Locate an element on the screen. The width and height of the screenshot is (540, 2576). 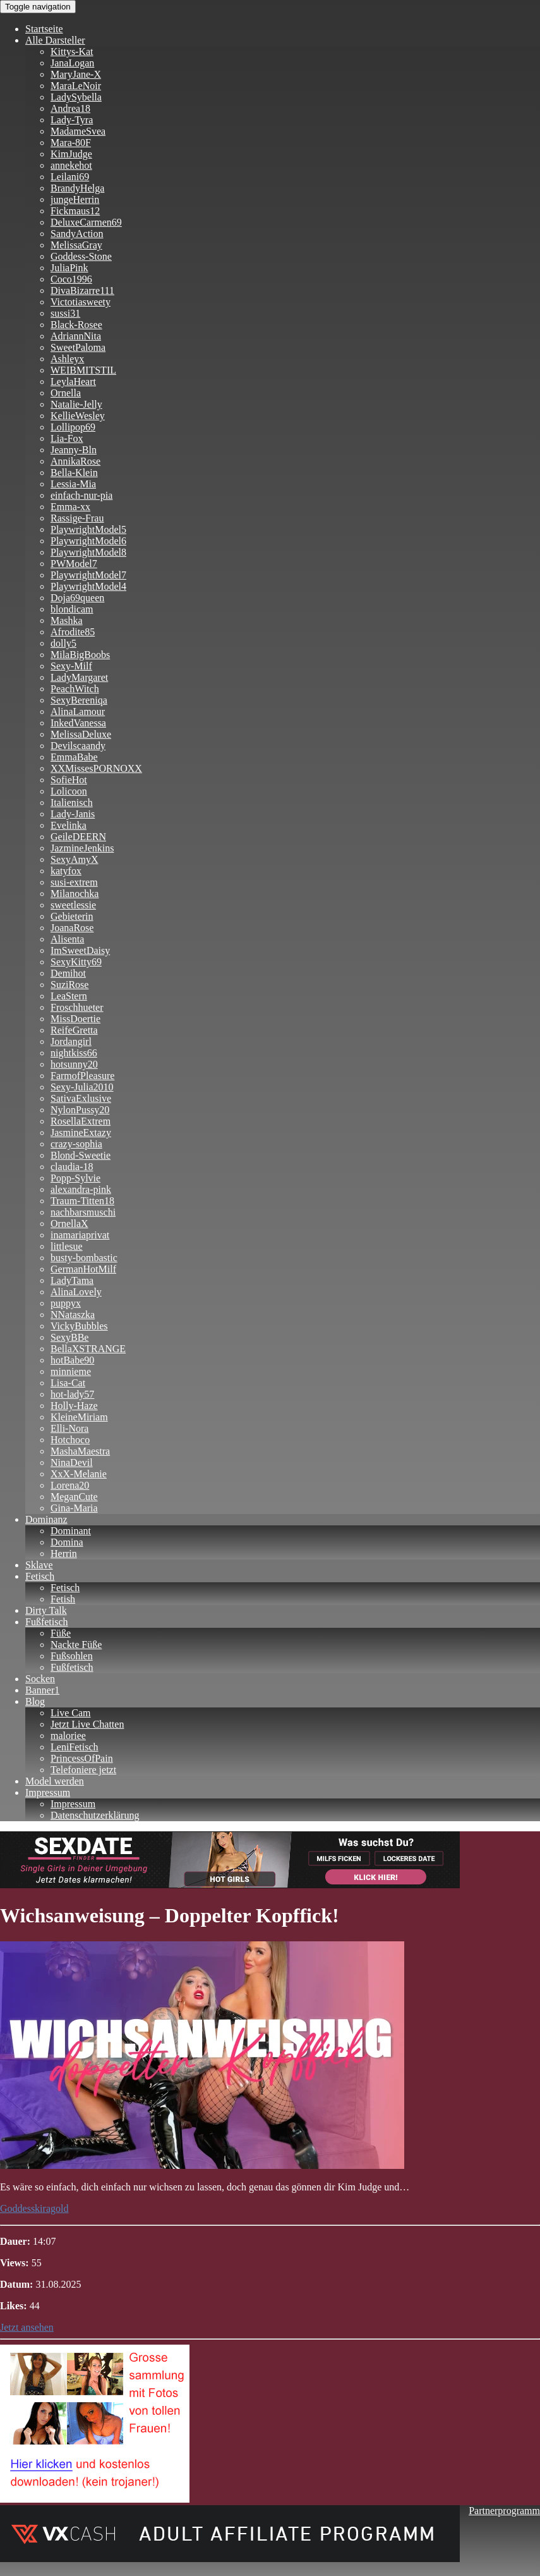
Füße is located at coordinates (61, 1633).